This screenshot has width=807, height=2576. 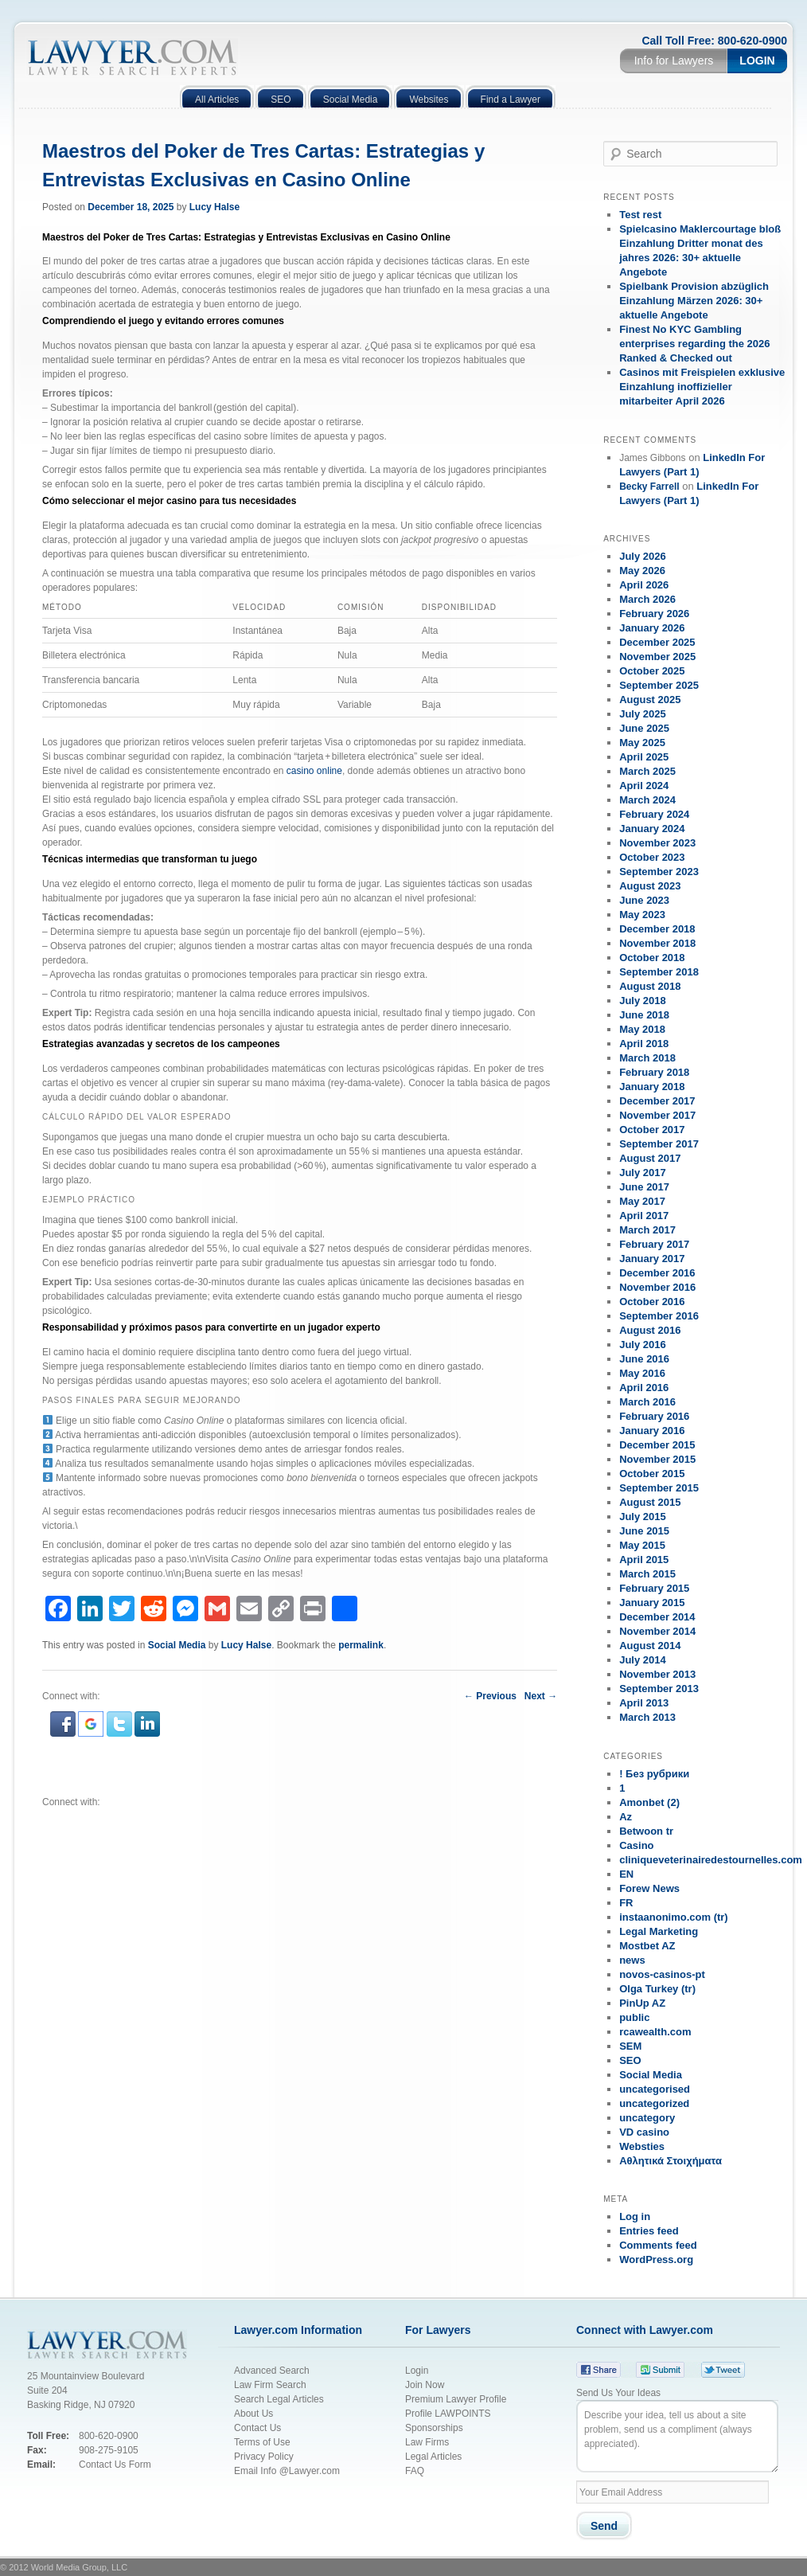 I want to click on April 2017, so click(x=644, y=1216).